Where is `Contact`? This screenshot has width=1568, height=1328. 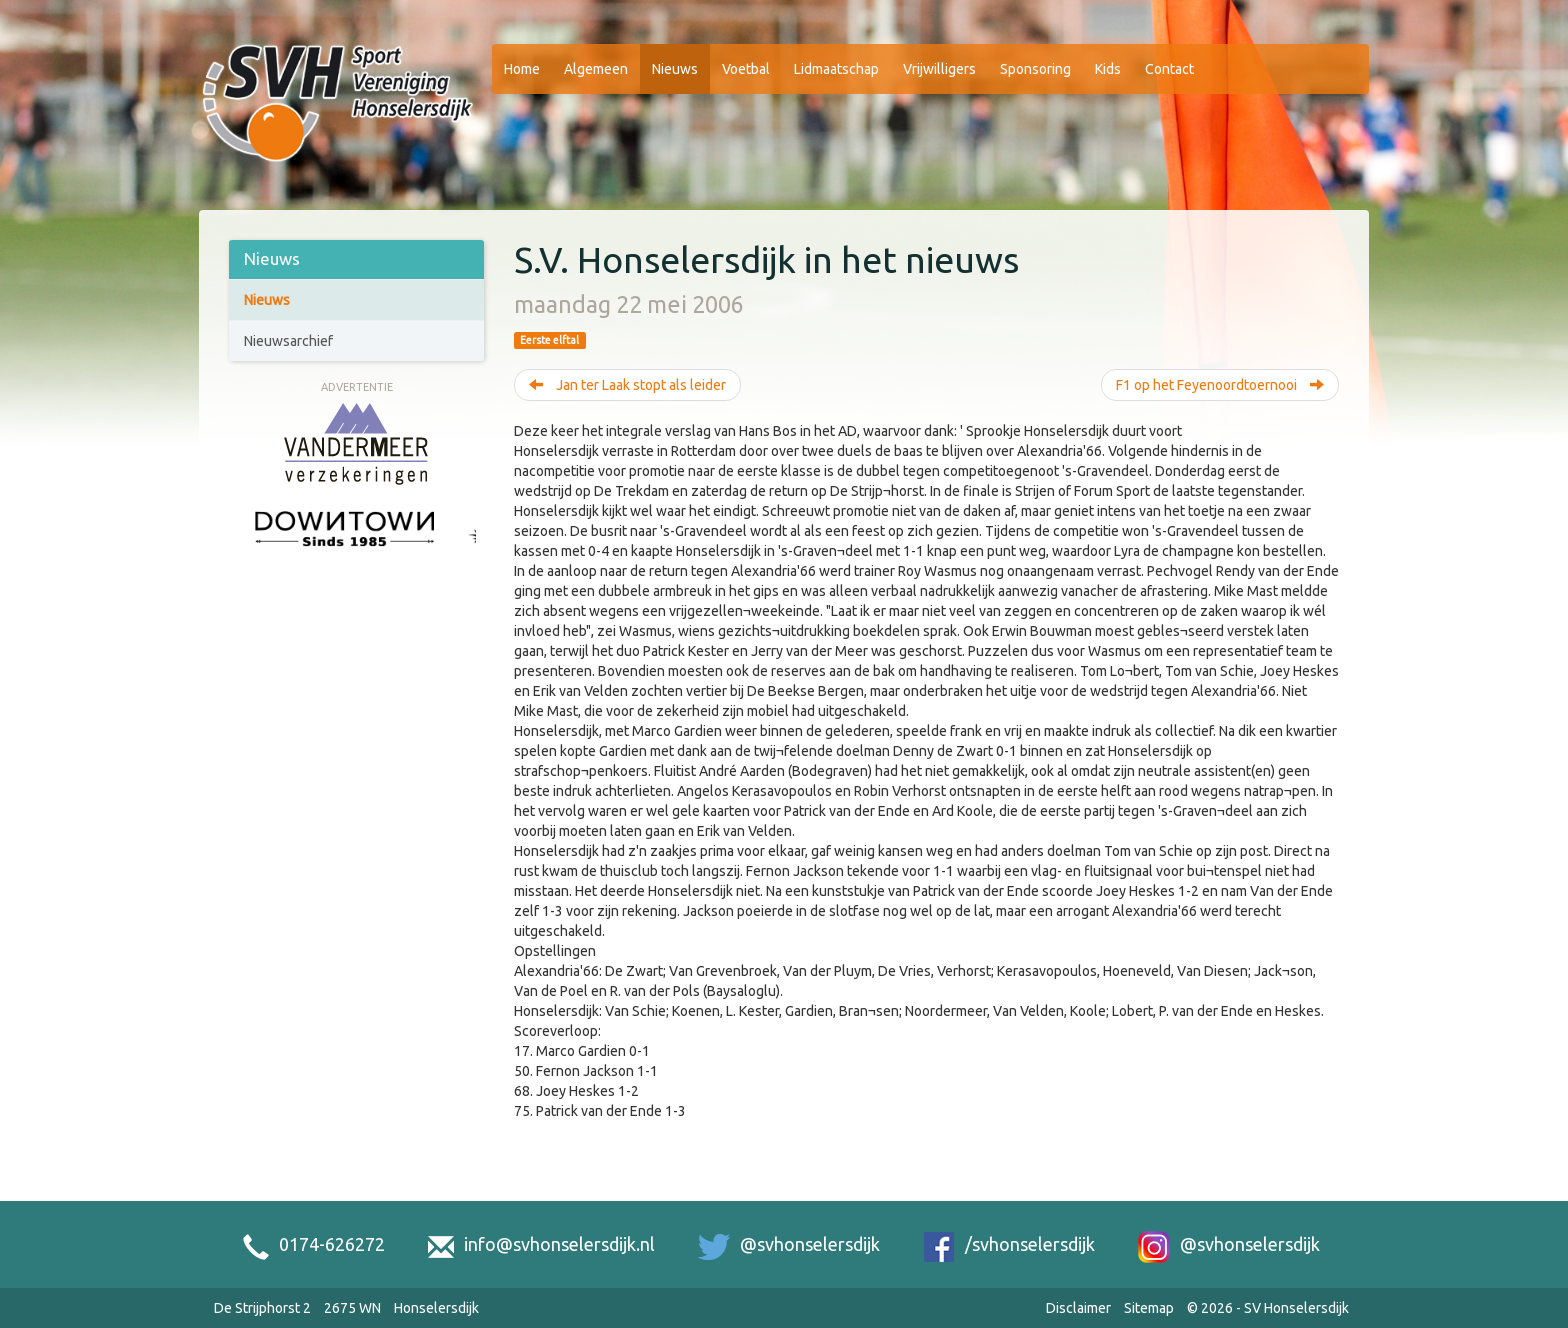 Contact is located at coordinates (1169, 69).